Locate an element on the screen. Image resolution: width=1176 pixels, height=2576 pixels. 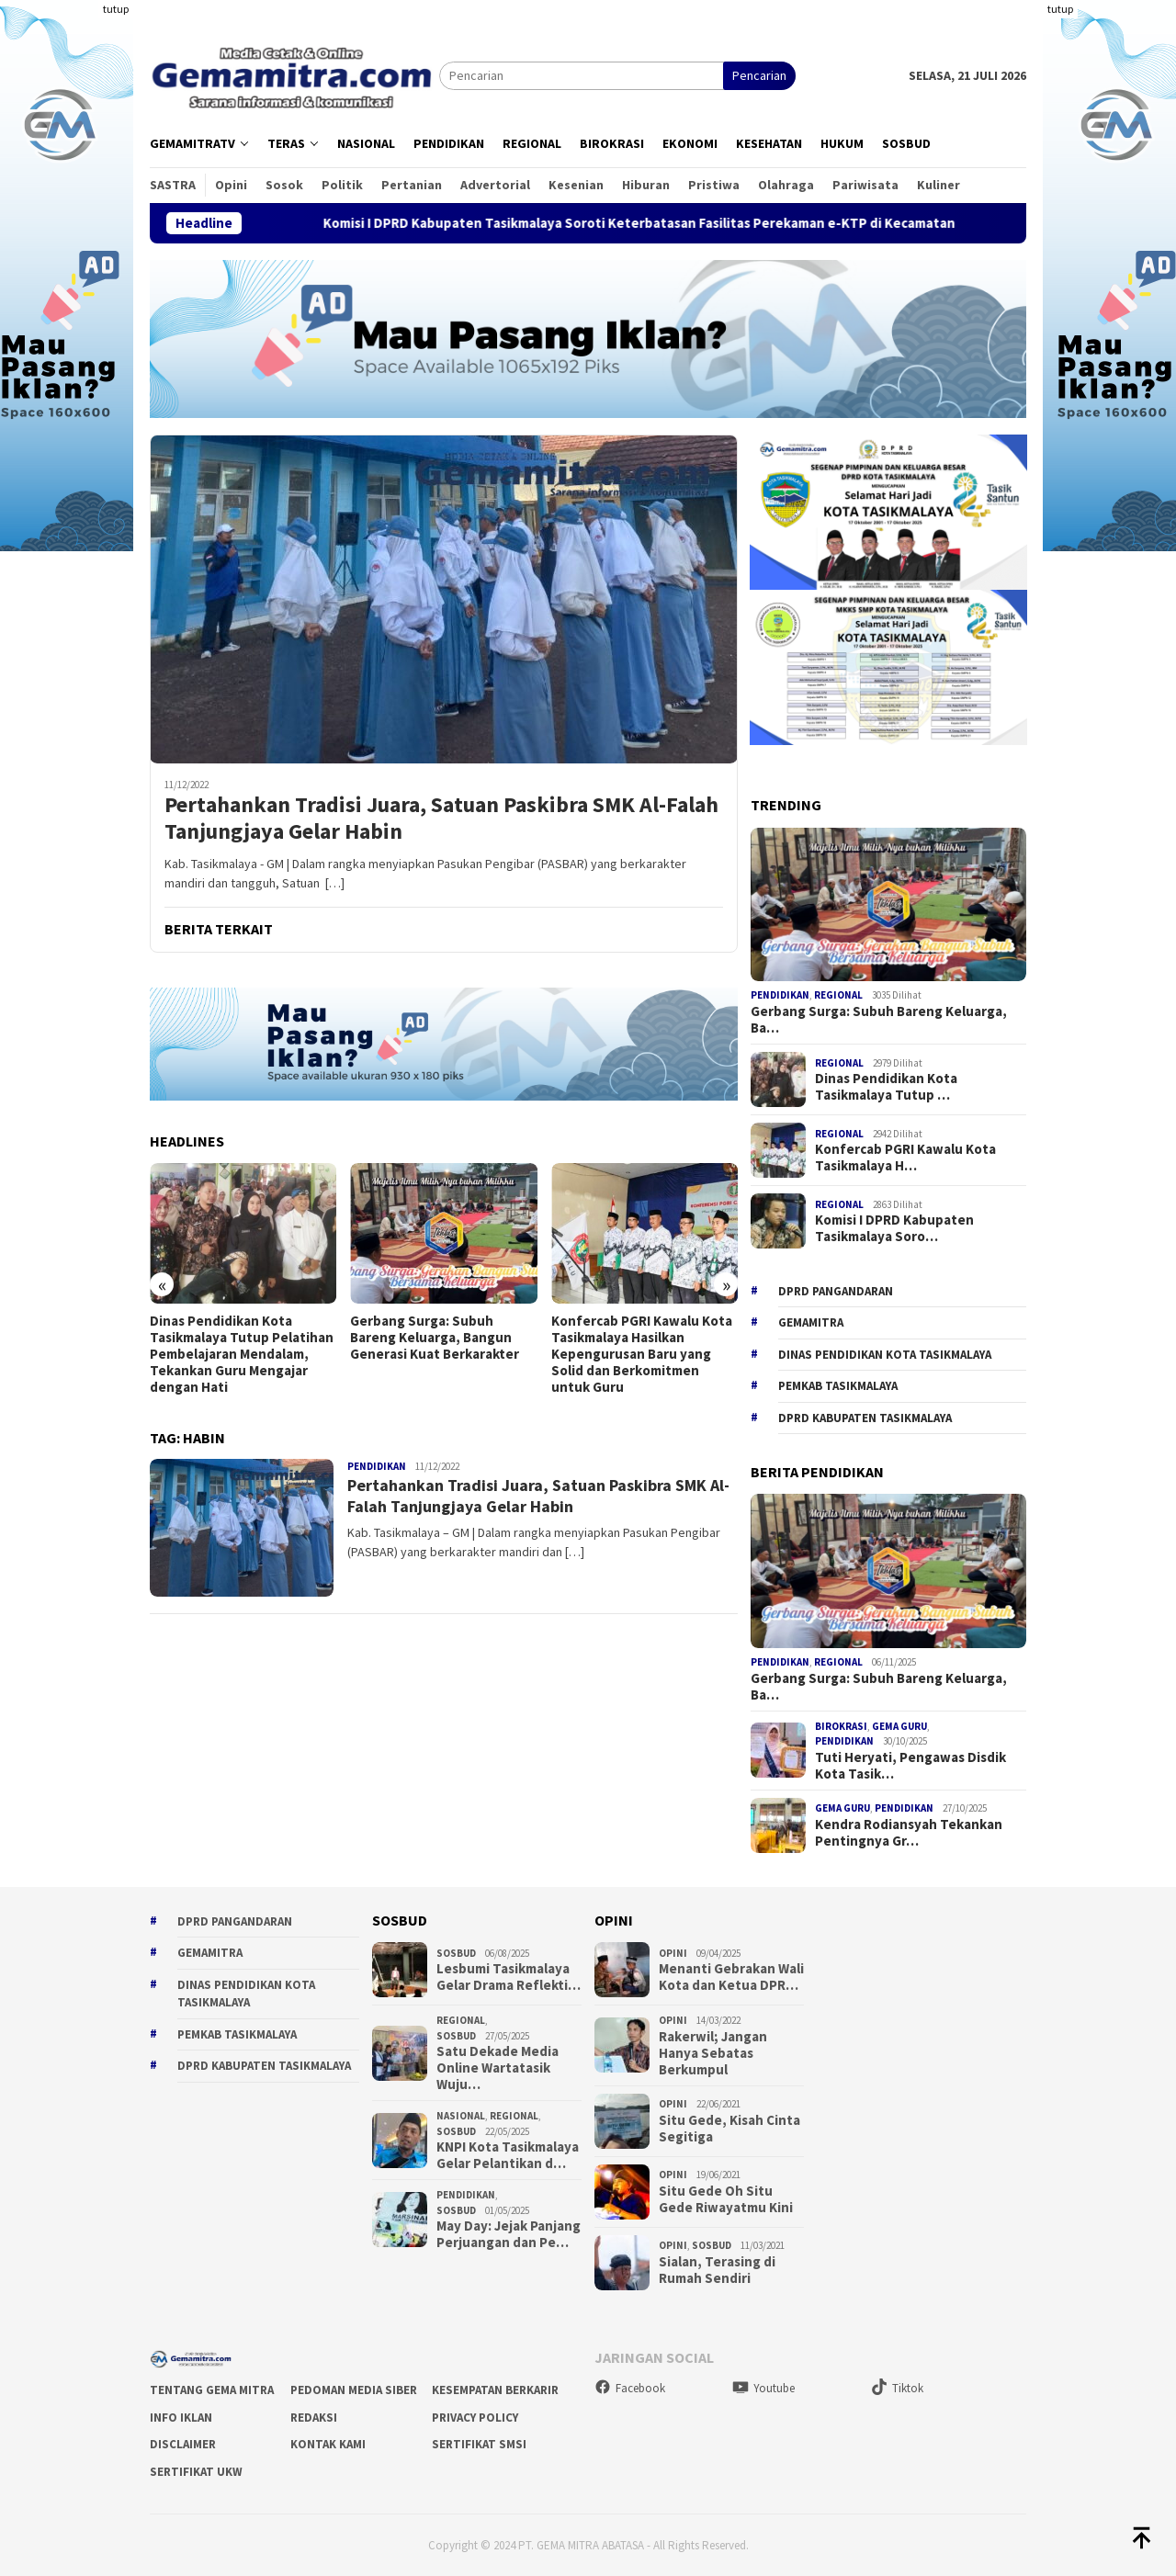
Disclaimer is located at coordinates (183, 2444).